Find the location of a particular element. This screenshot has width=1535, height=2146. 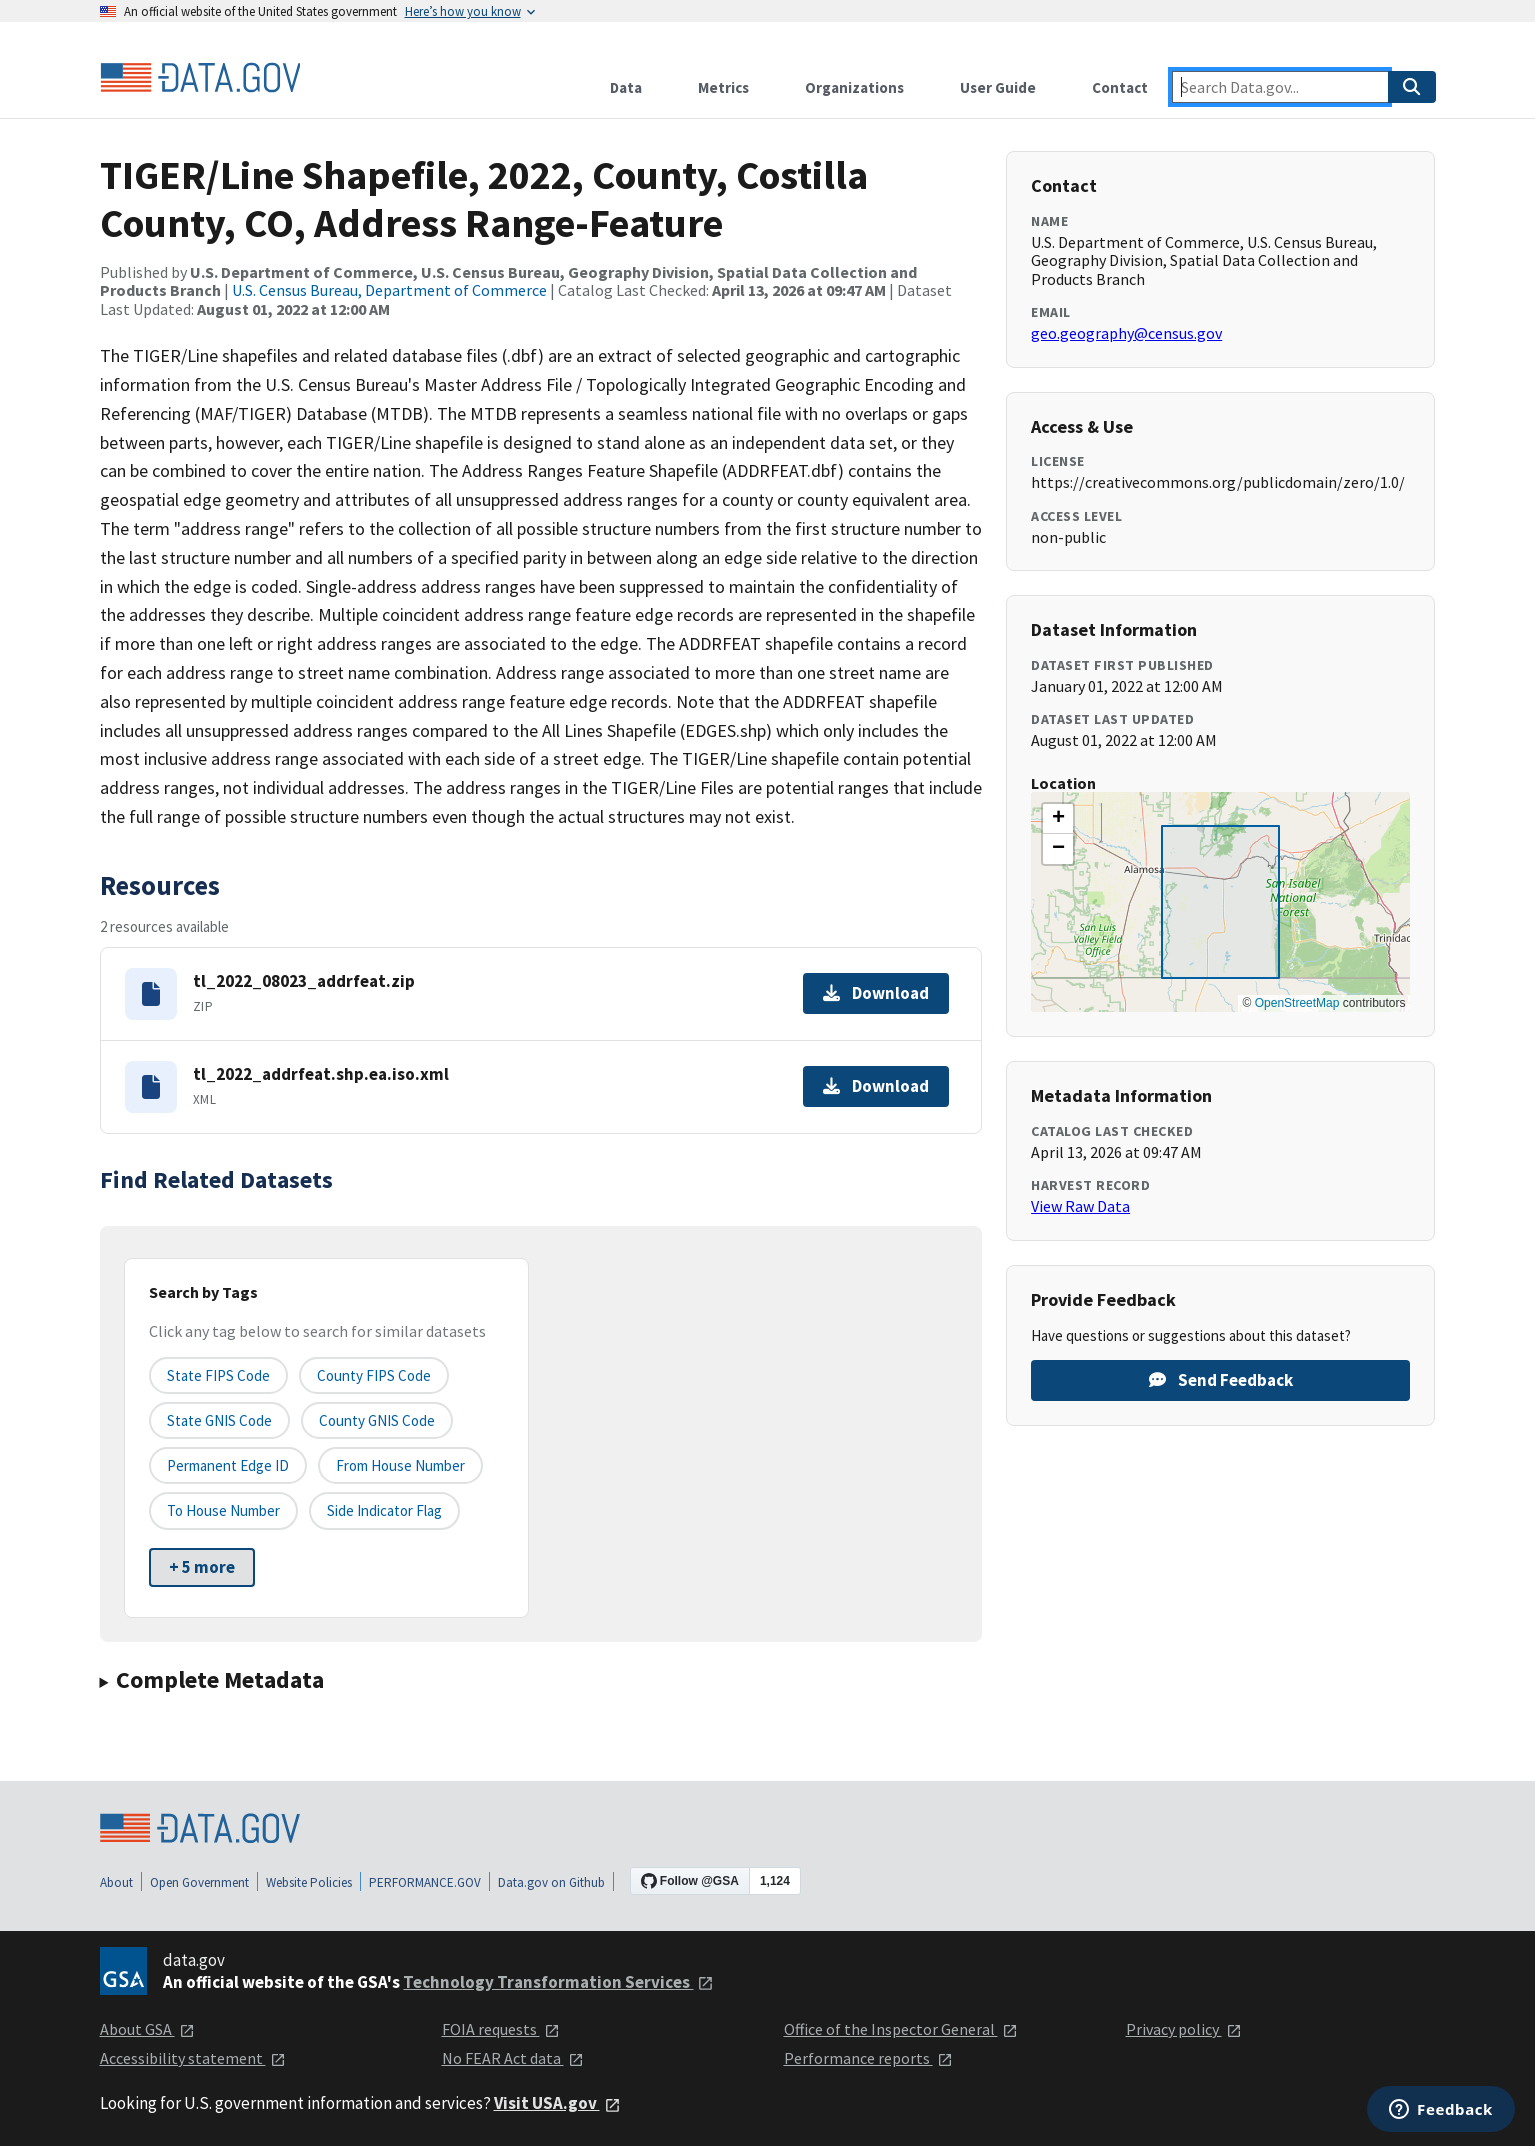

Website Policies is located at coordinates (309, 1882).